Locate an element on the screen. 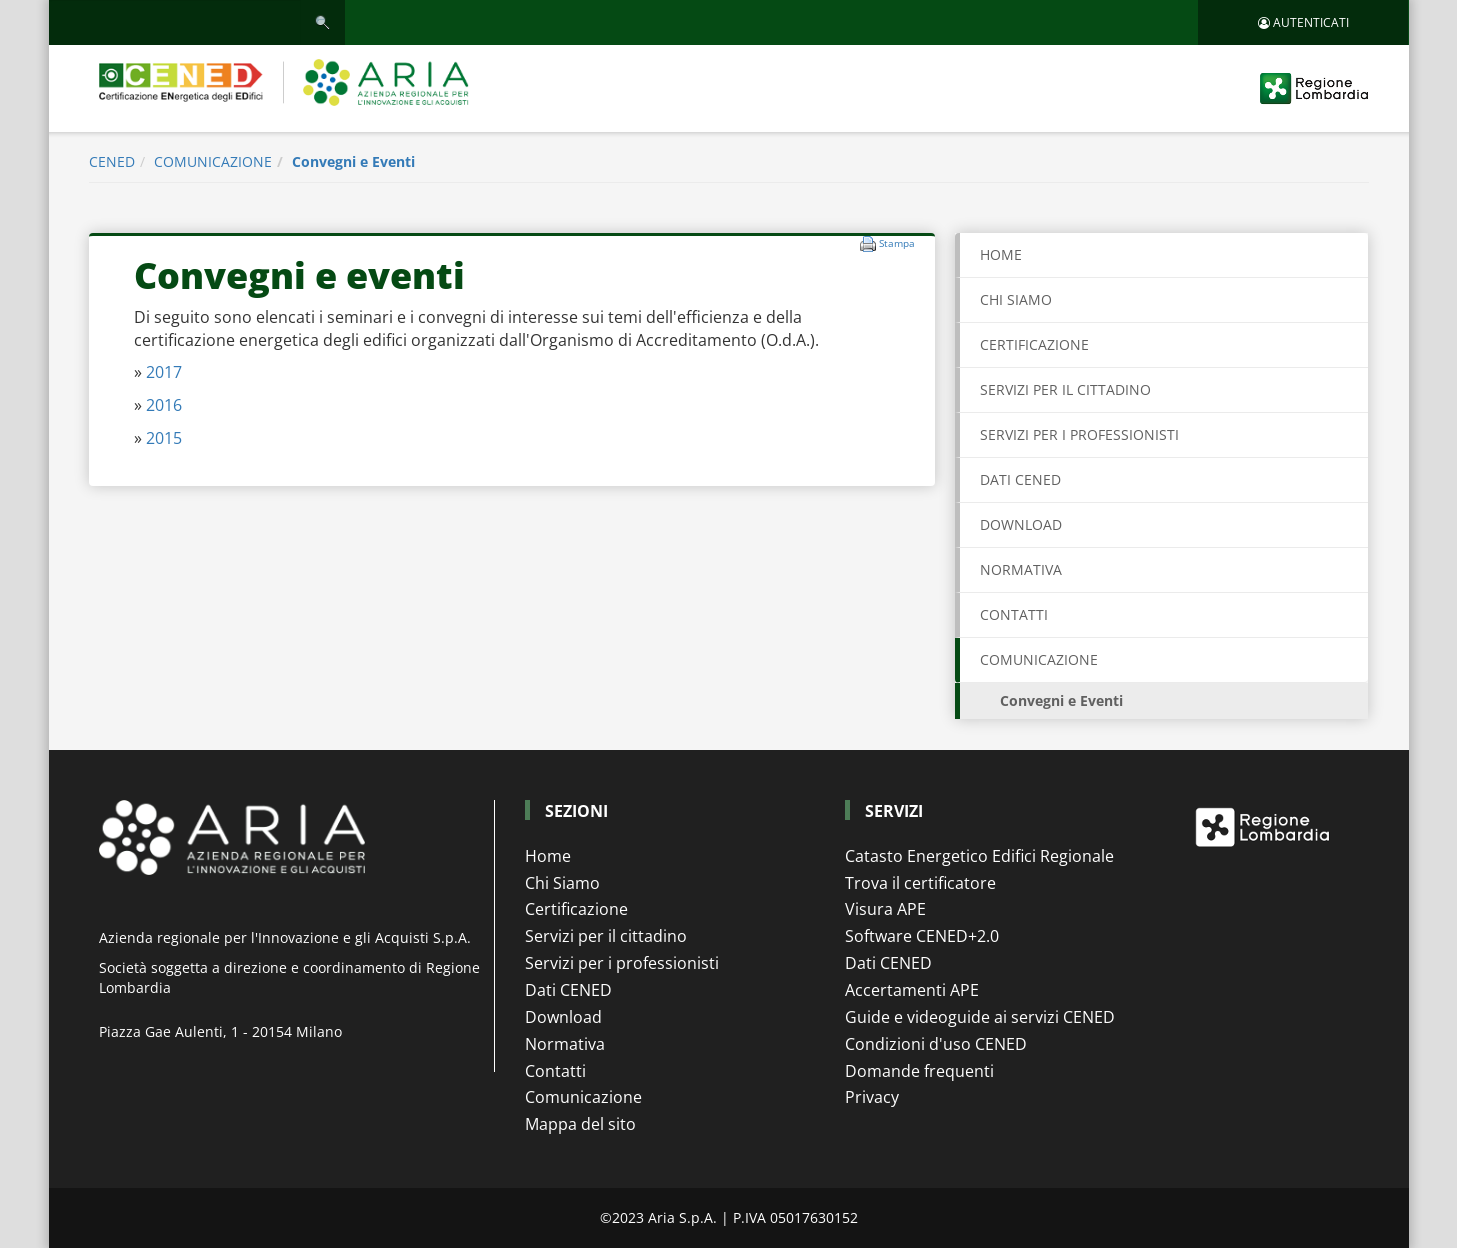  CHI SIAMO is located at coordinates (1016, 299).